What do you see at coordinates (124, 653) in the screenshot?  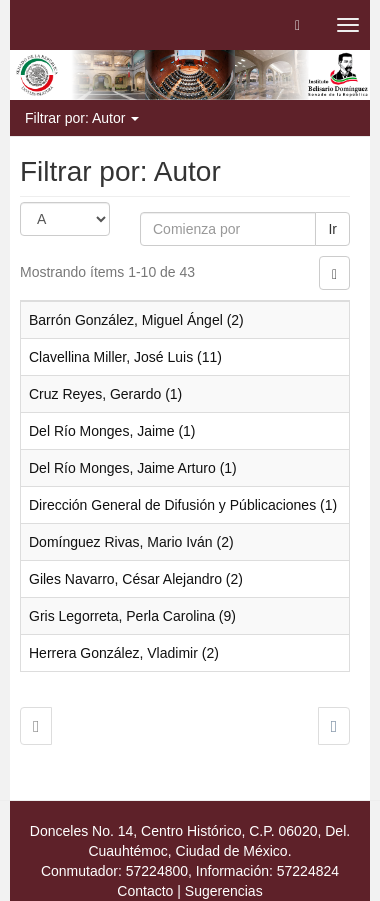 I see `Herrera González, Vladimir (2)` at bounding box center [124, 653].